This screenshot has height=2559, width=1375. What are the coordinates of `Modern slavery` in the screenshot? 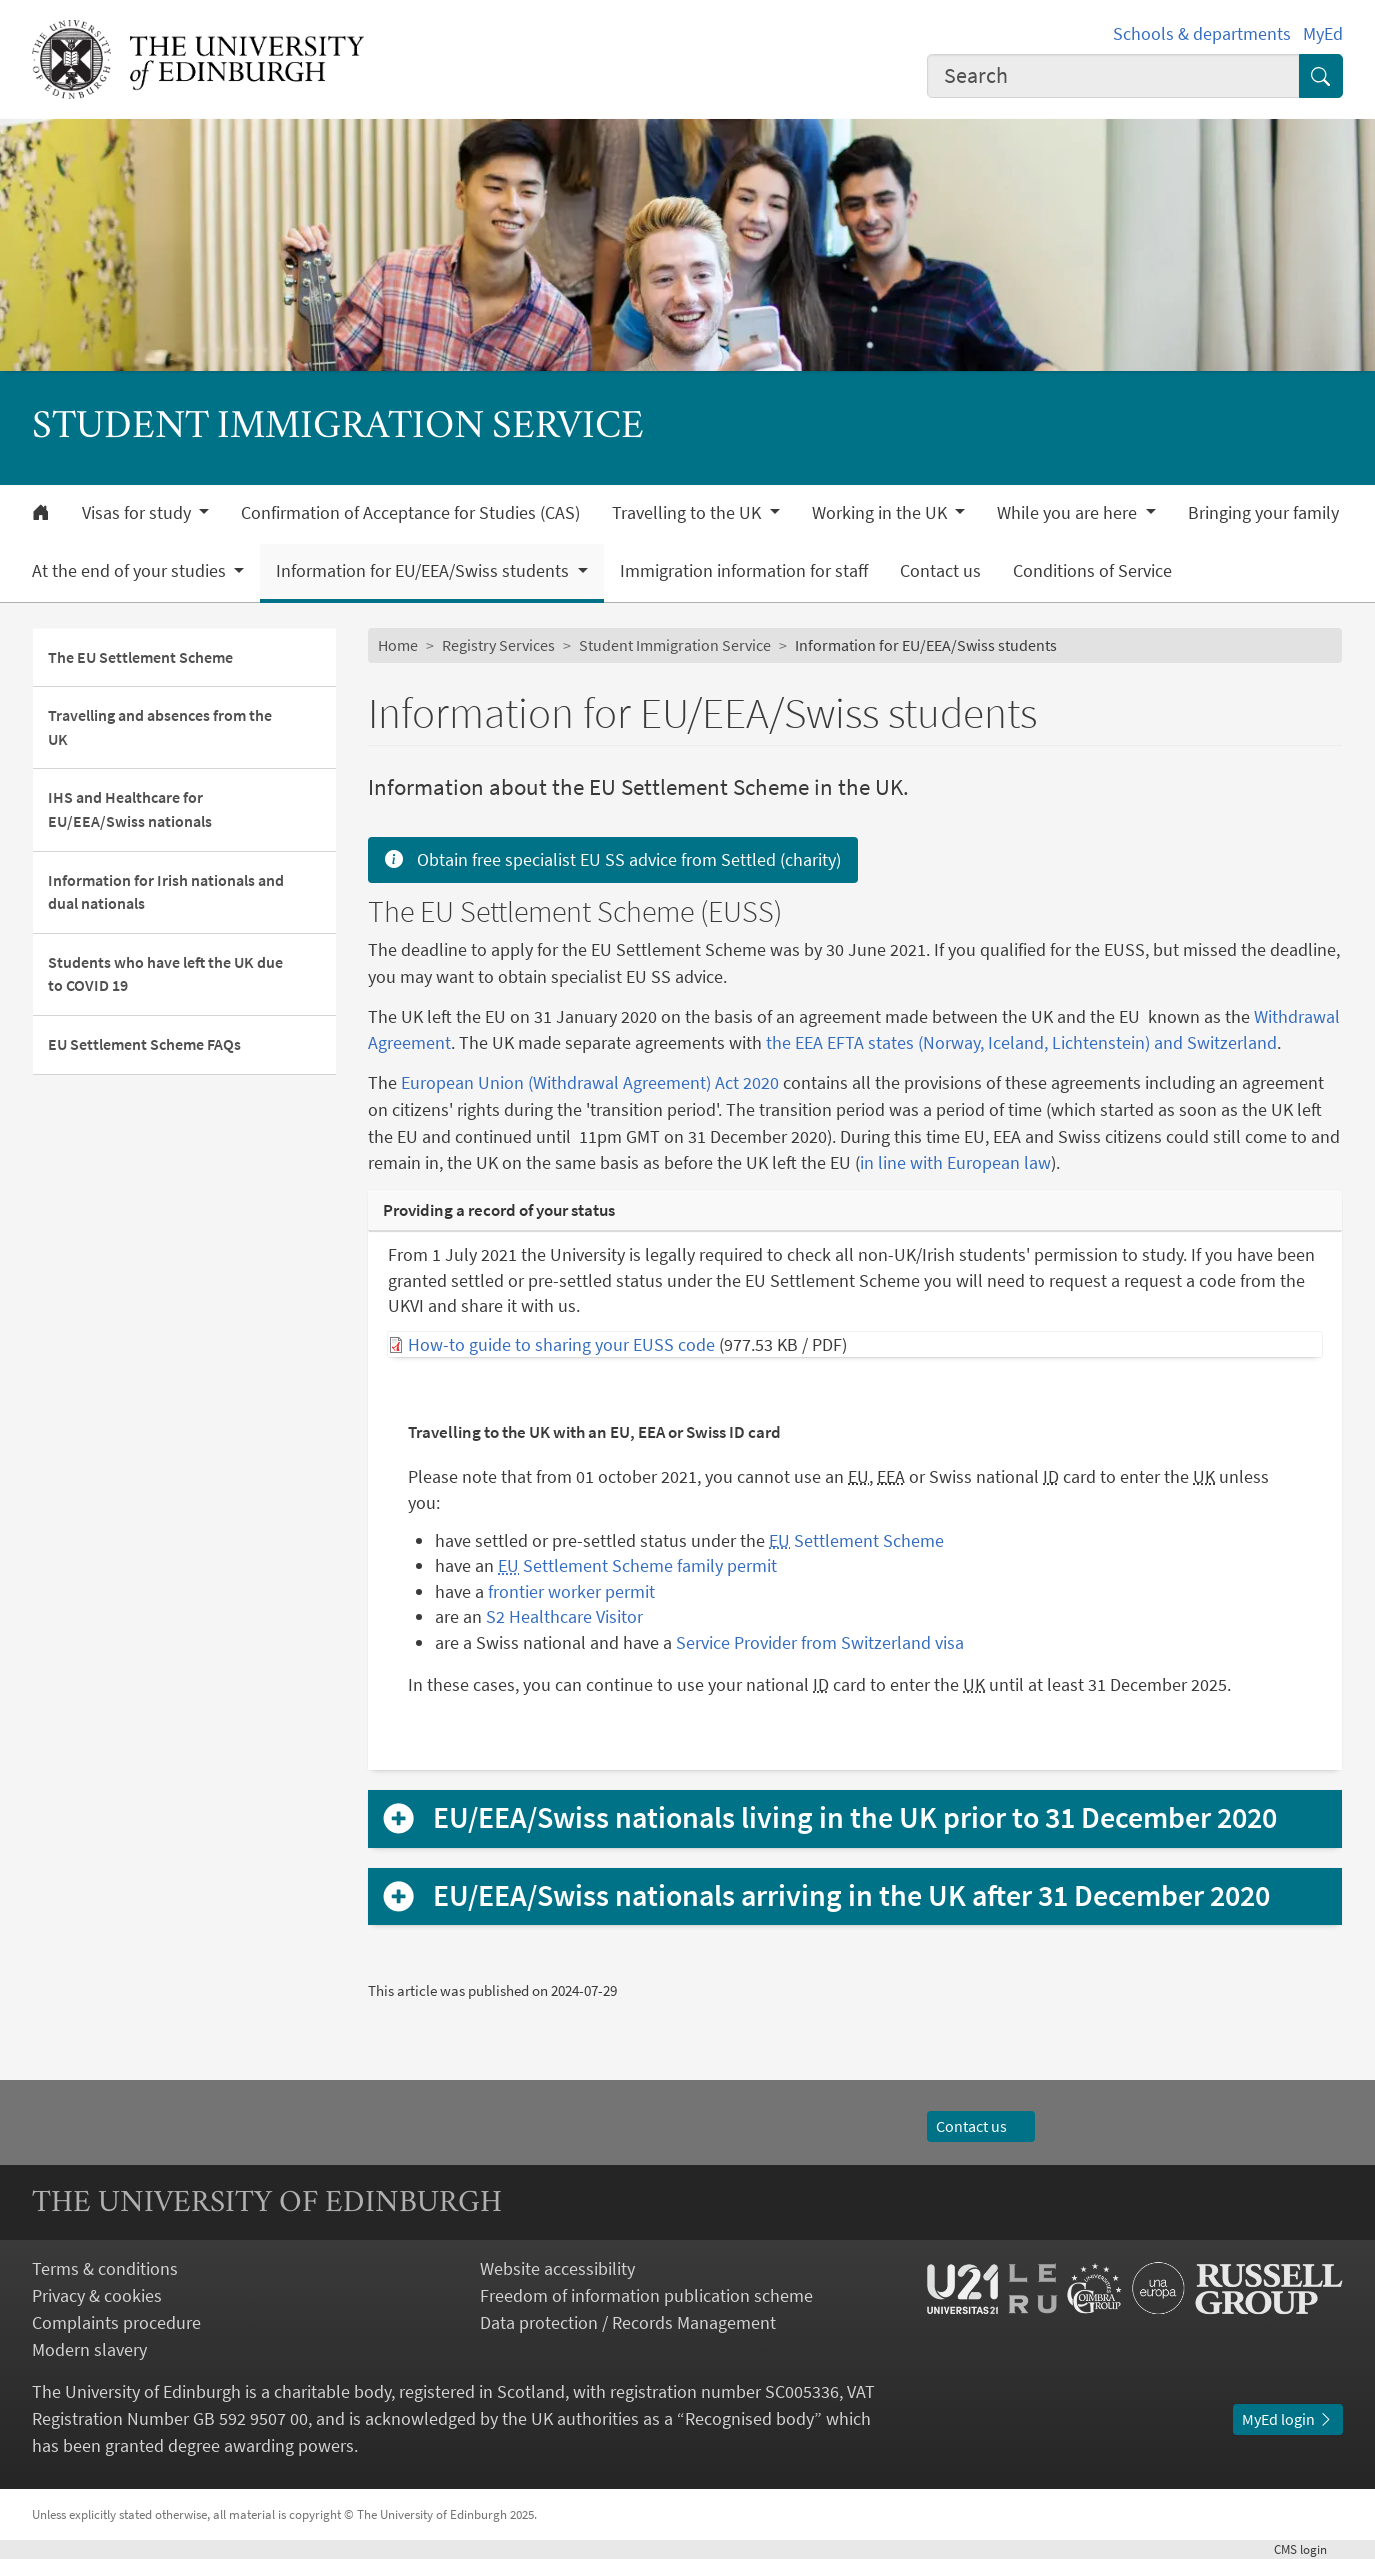 It's located at (89, 2349).